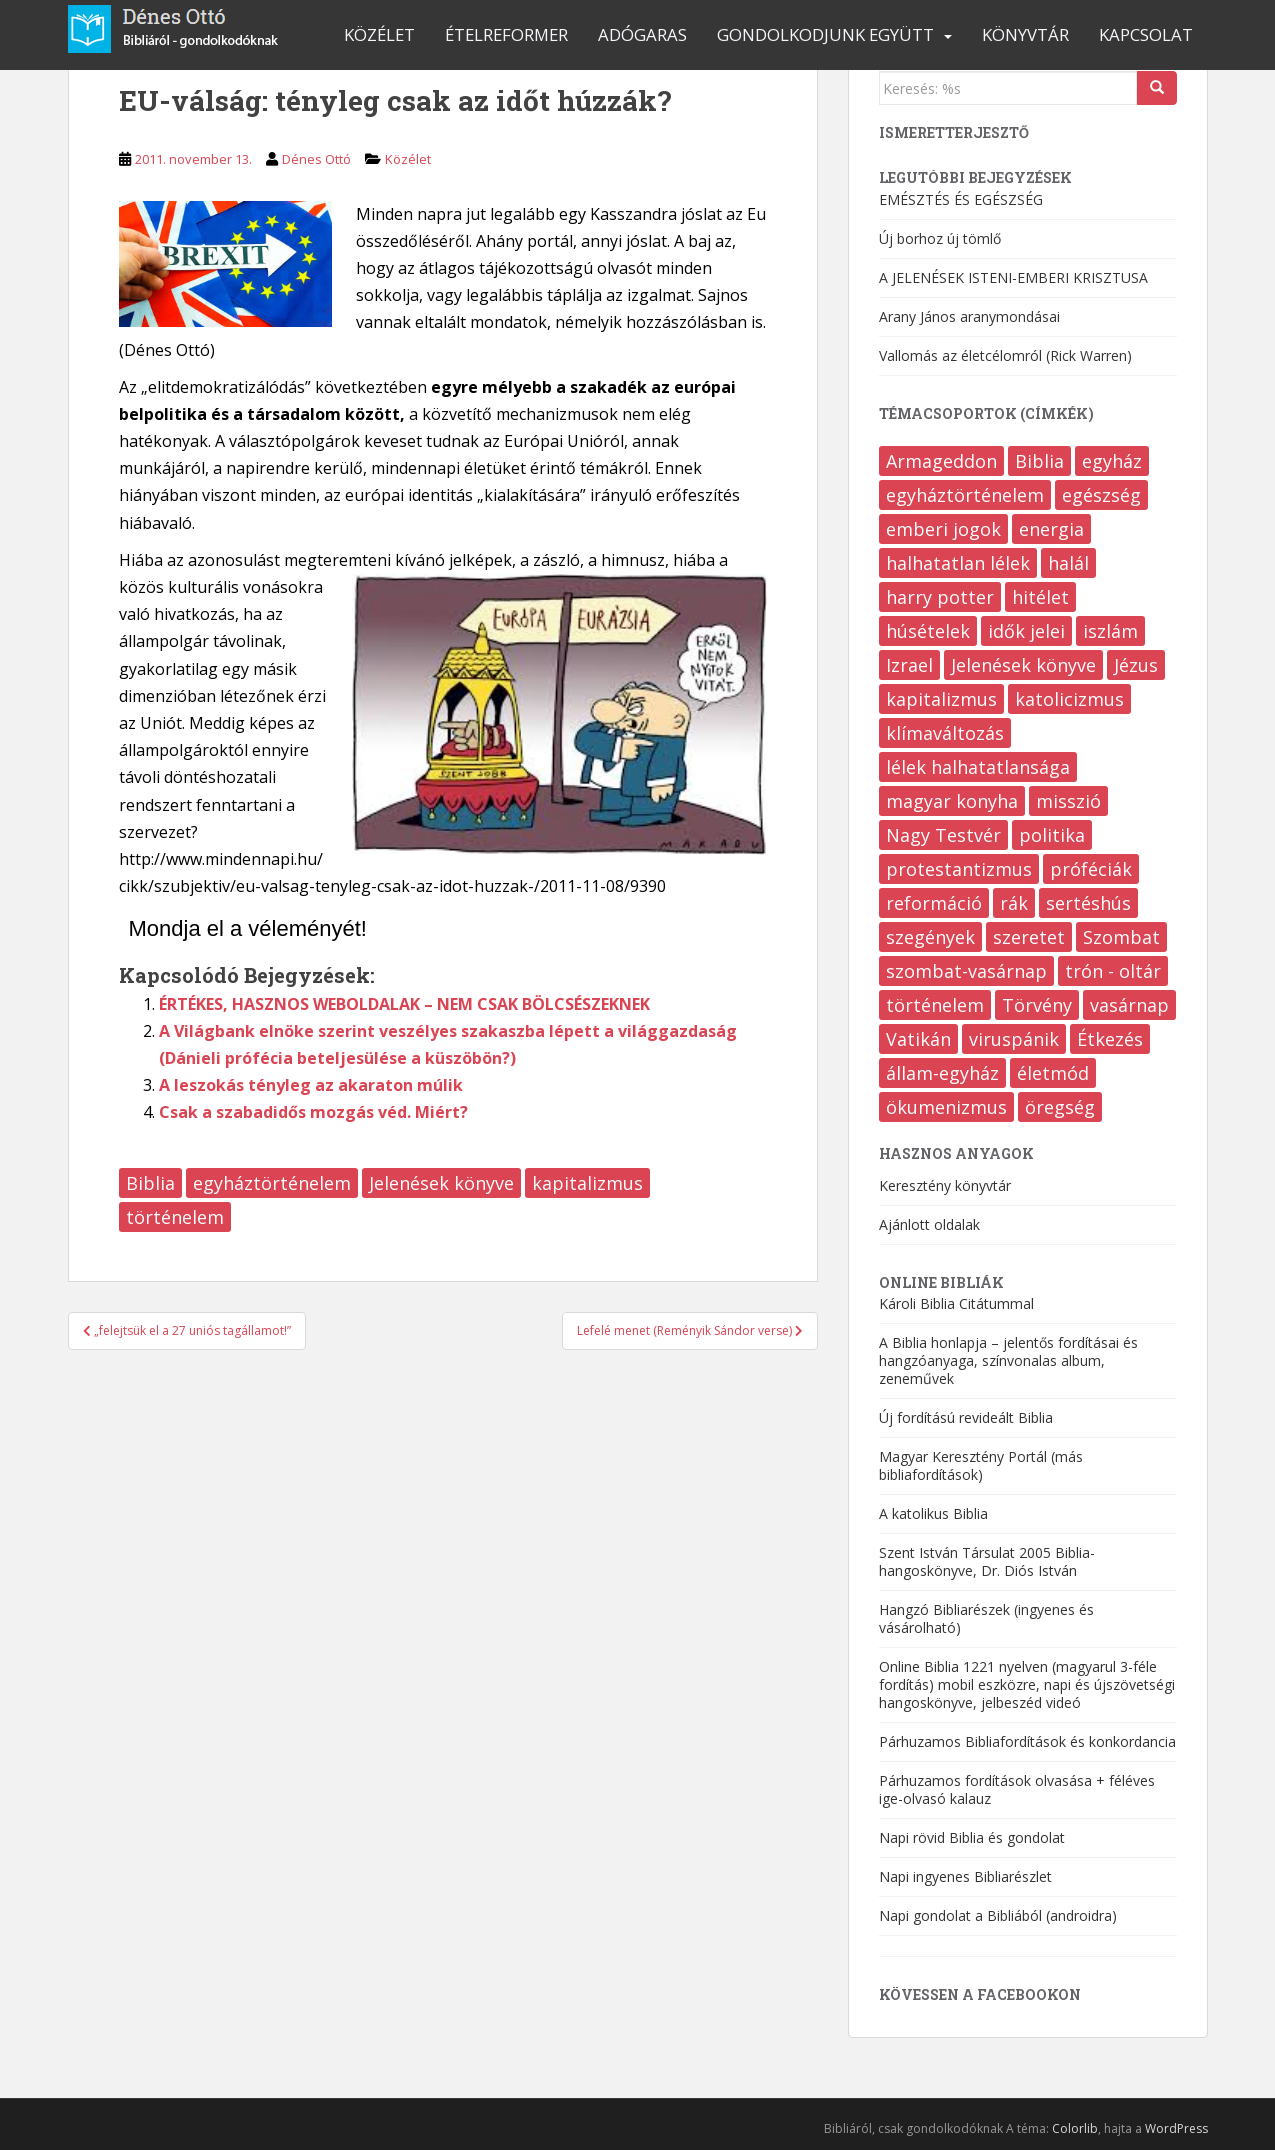 This screenshot has width=1275, height=2150. I want to click on Hangzó Bibliarészek (ingyenes és vásárolható), so click(986, 1618).